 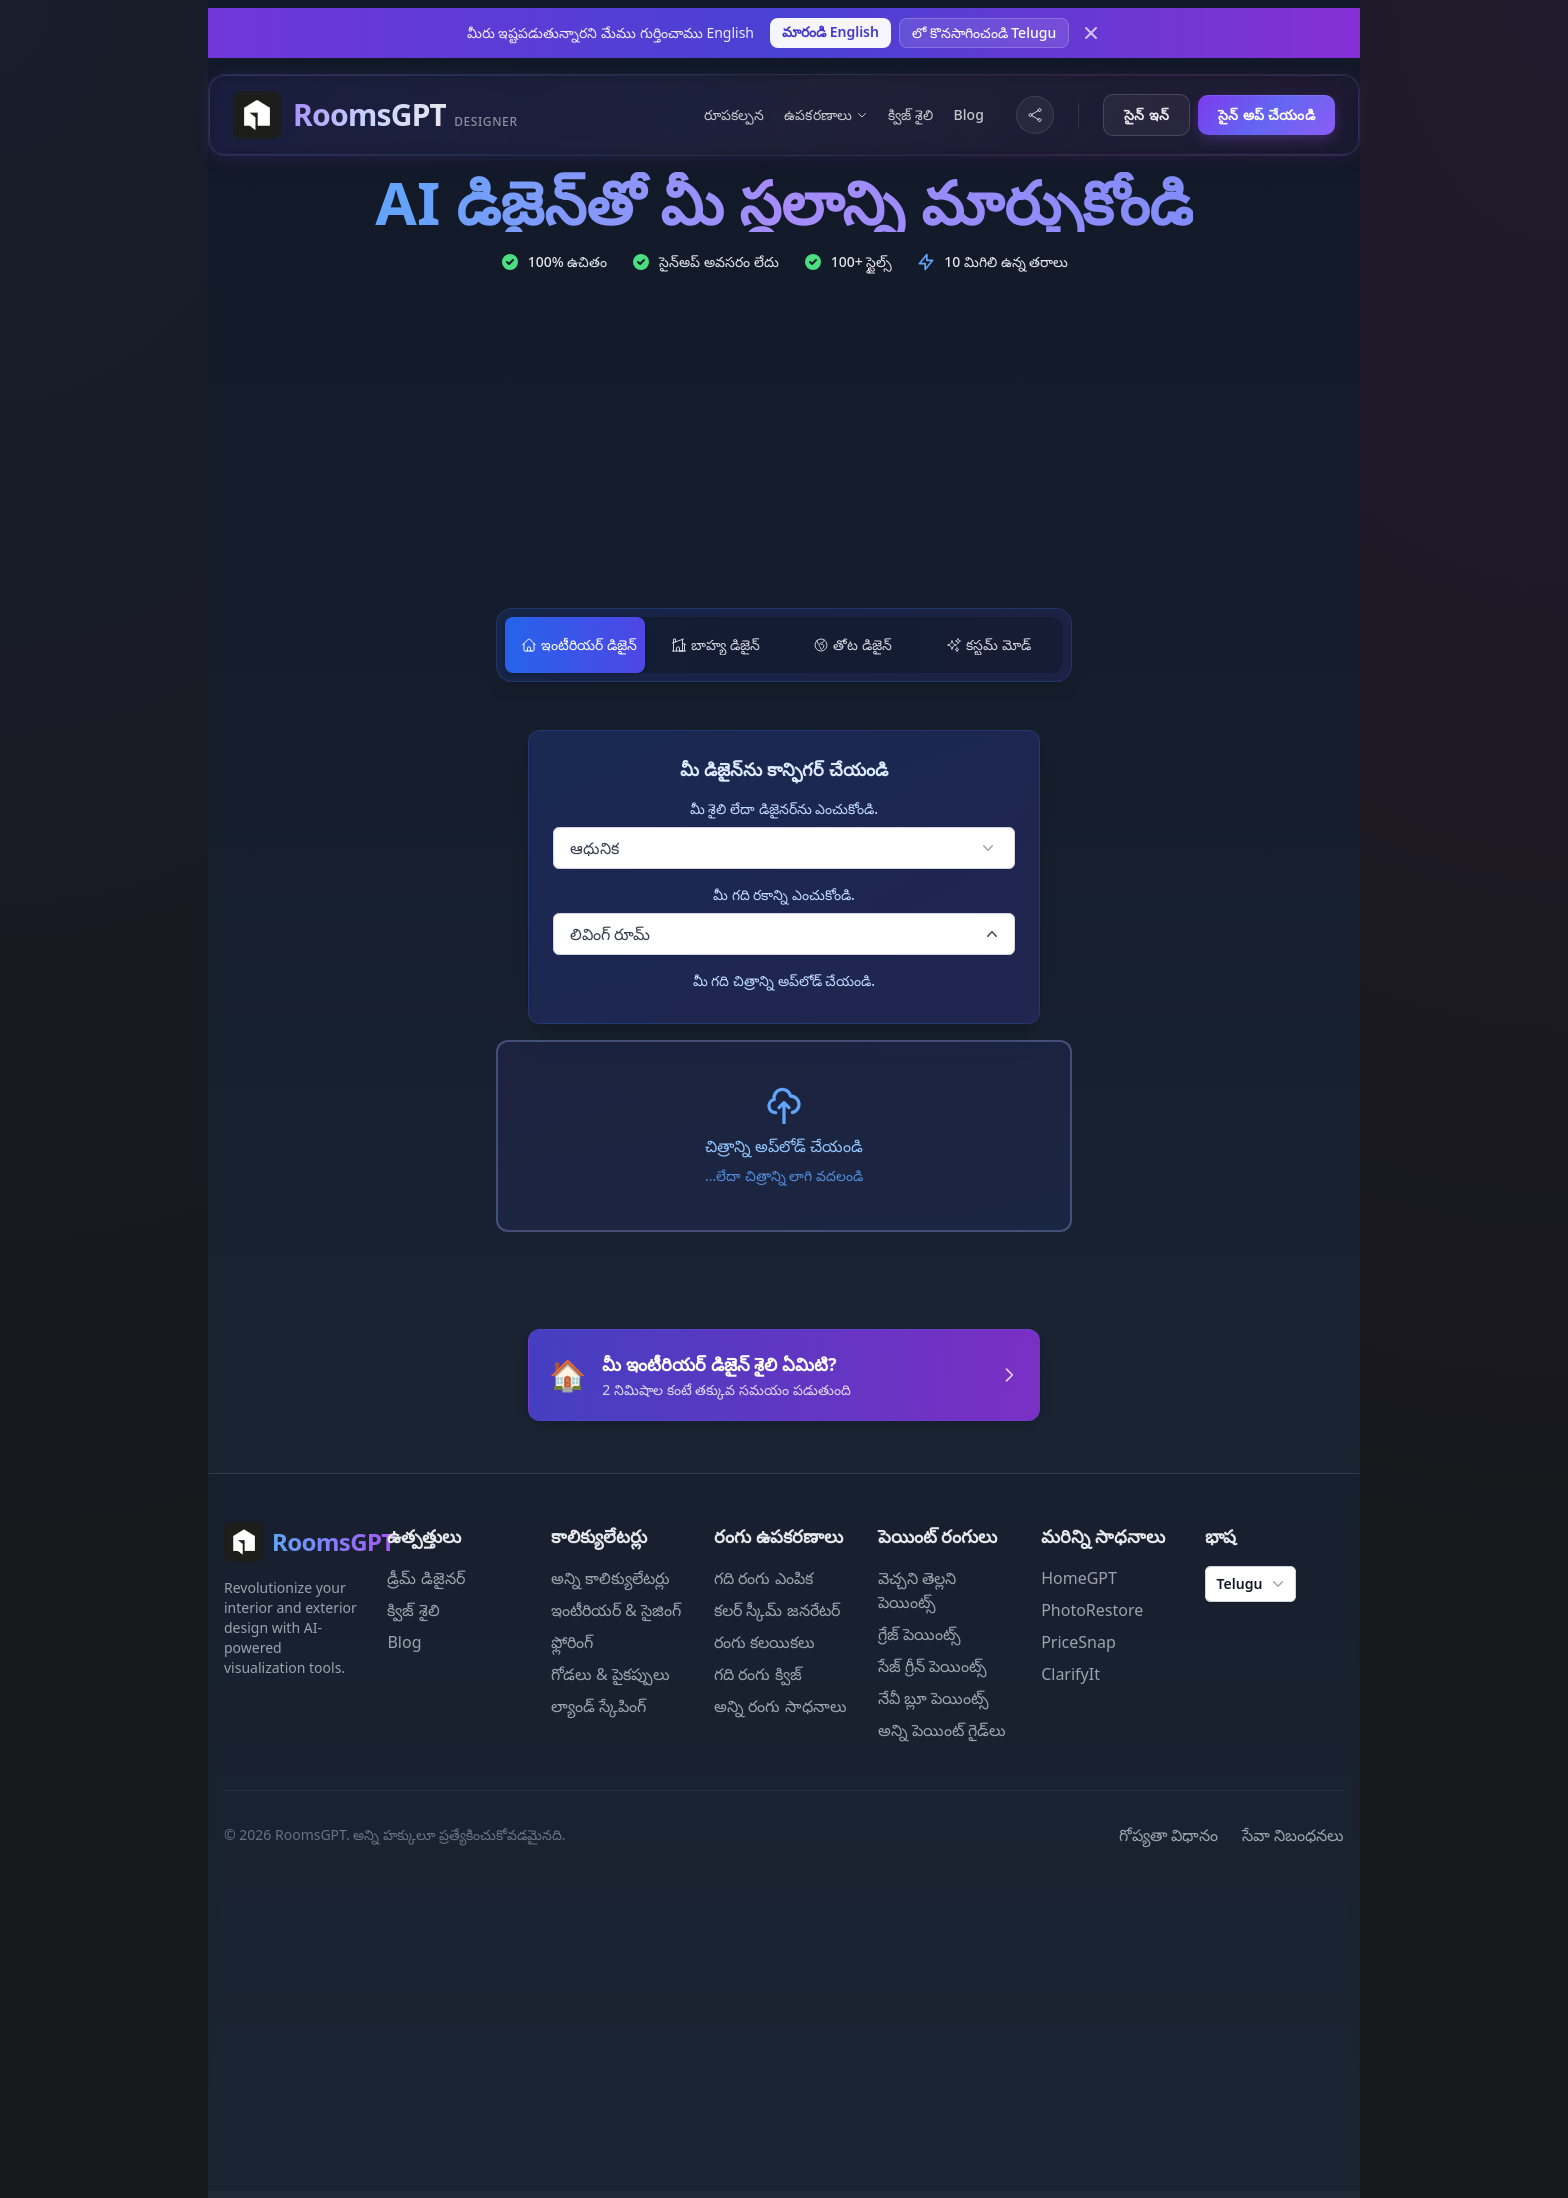 I want to click on లివింగ్ రూమ్, so click(x=786, y=934).